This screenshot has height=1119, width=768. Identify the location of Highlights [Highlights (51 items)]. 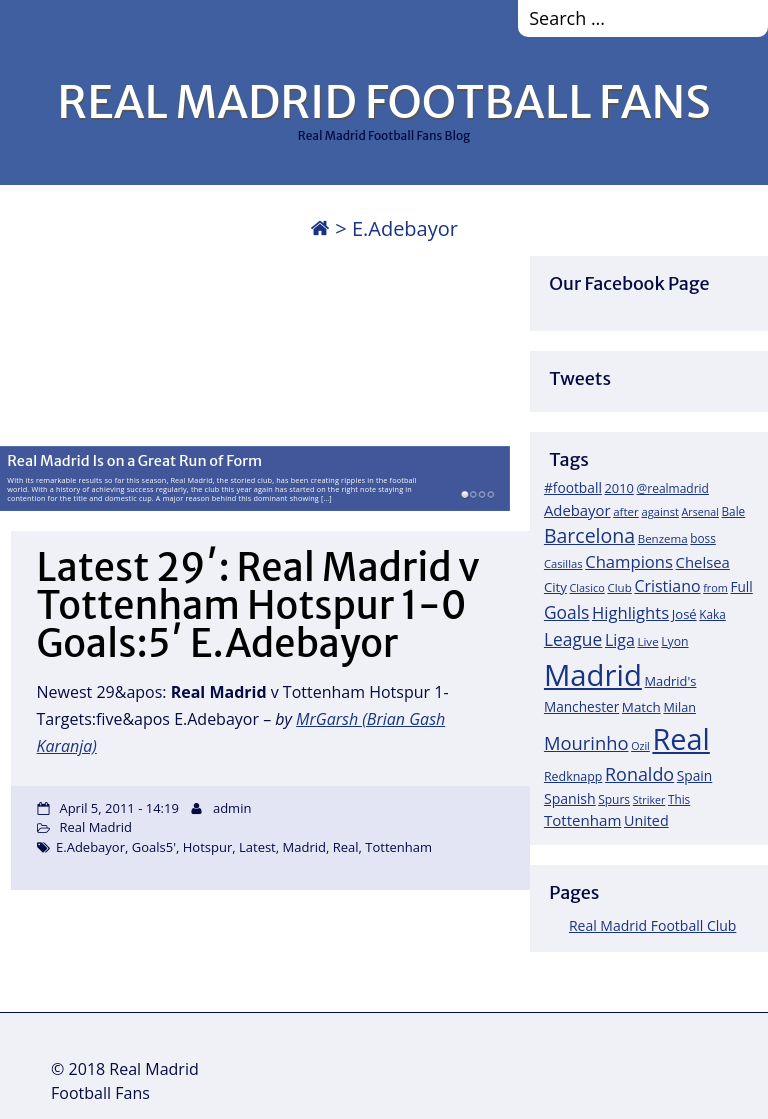
(630, 612).